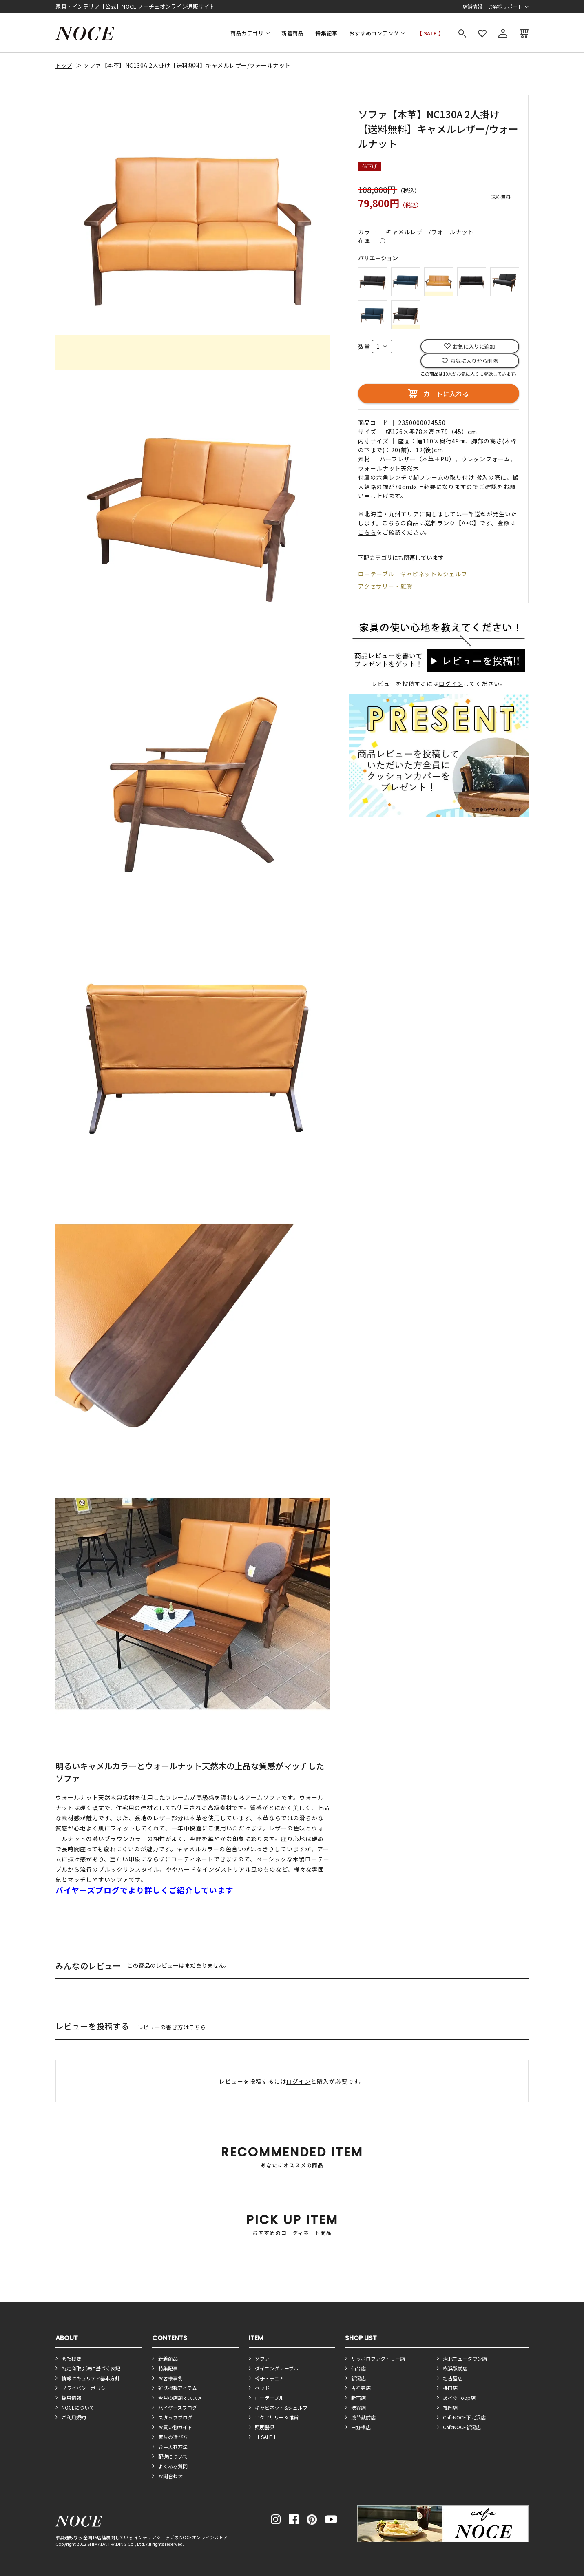  Describe the element at coordinates (378, 2358) in the screenshot. I see `サッポロファクトリー店` at that location.